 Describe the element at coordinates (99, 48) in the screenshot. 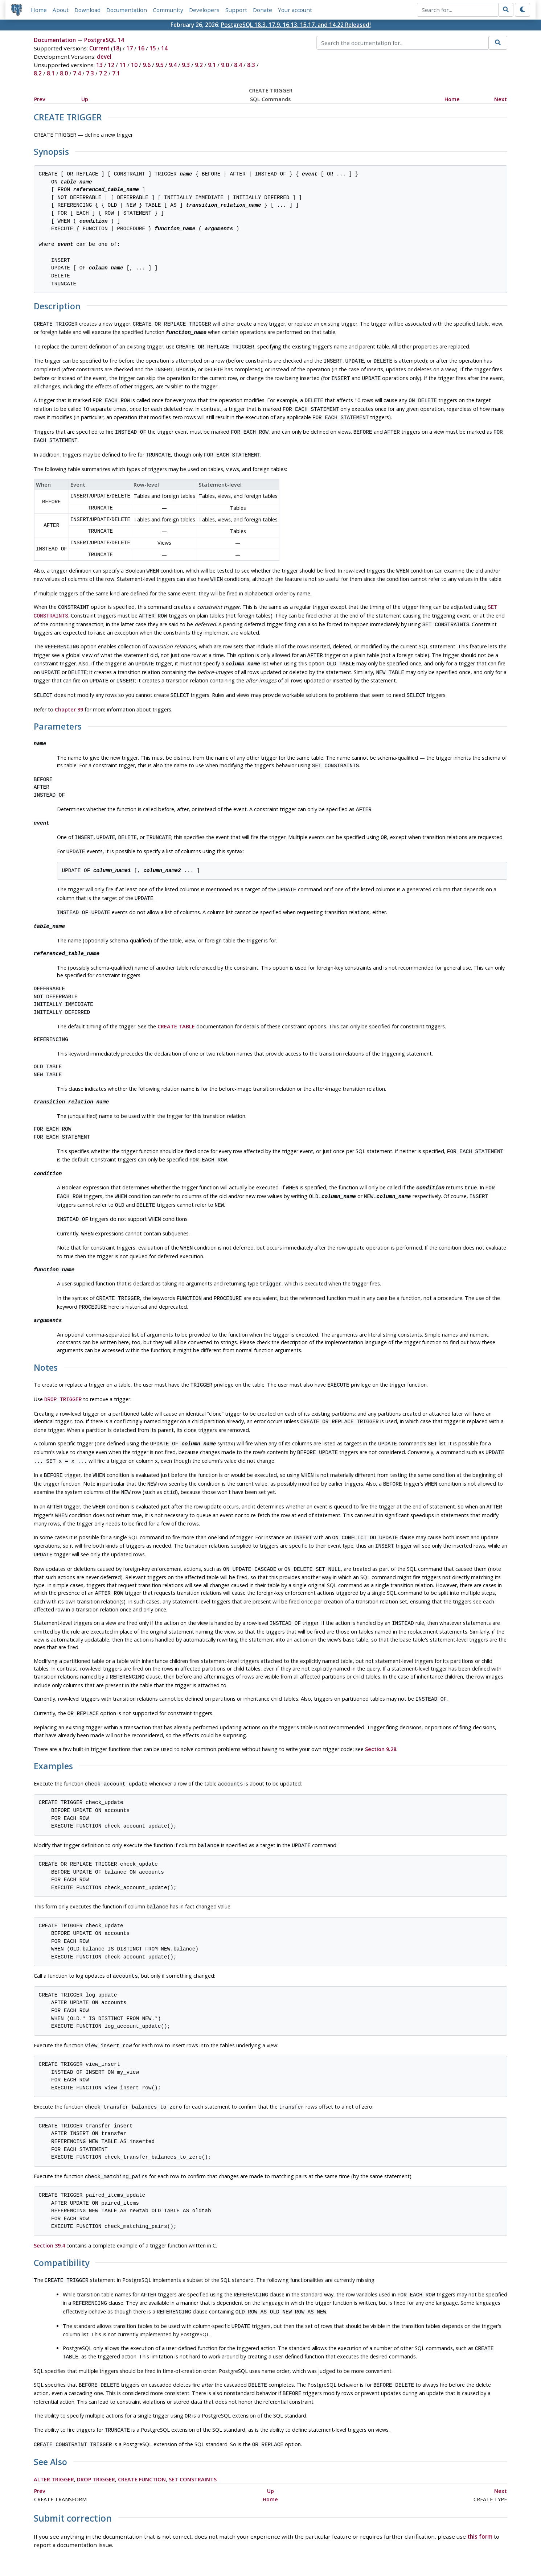

I see `Current` at that location.